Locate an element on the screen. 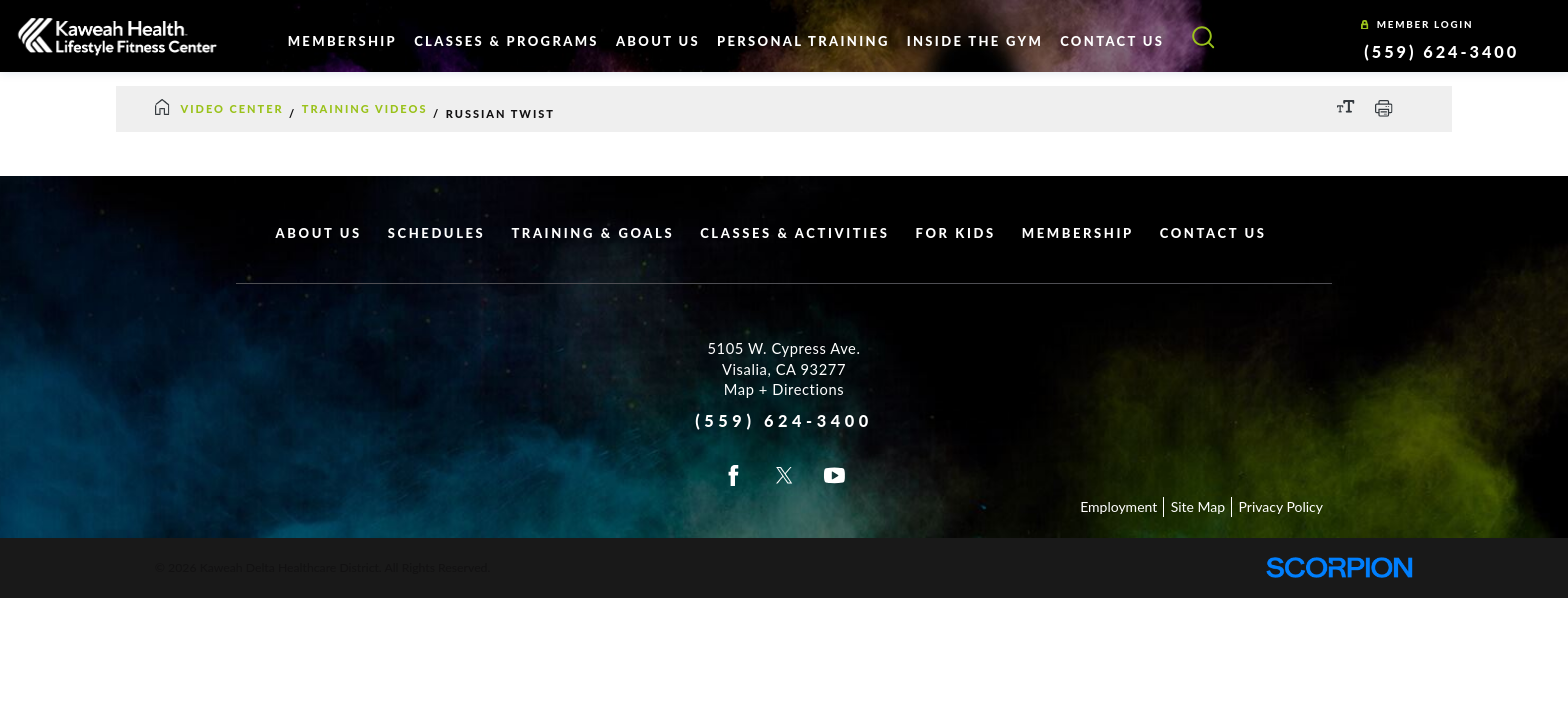  About Us [menuitem] is located at coordinates (658, 41).